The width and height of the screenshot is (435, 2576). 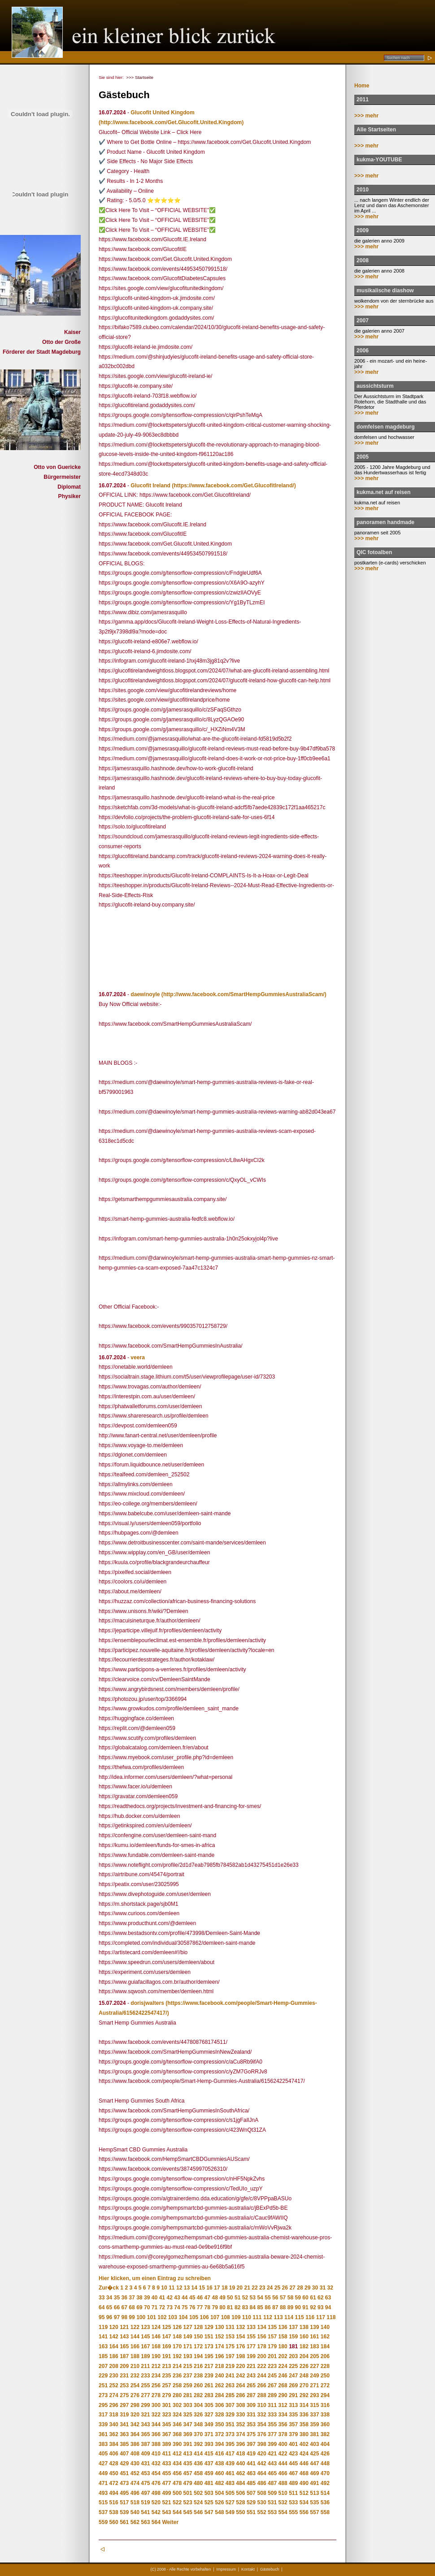 What do you see at coordinates (293, 2483) in the screenshot?
I see `489` at bounding box center [293, 2483].